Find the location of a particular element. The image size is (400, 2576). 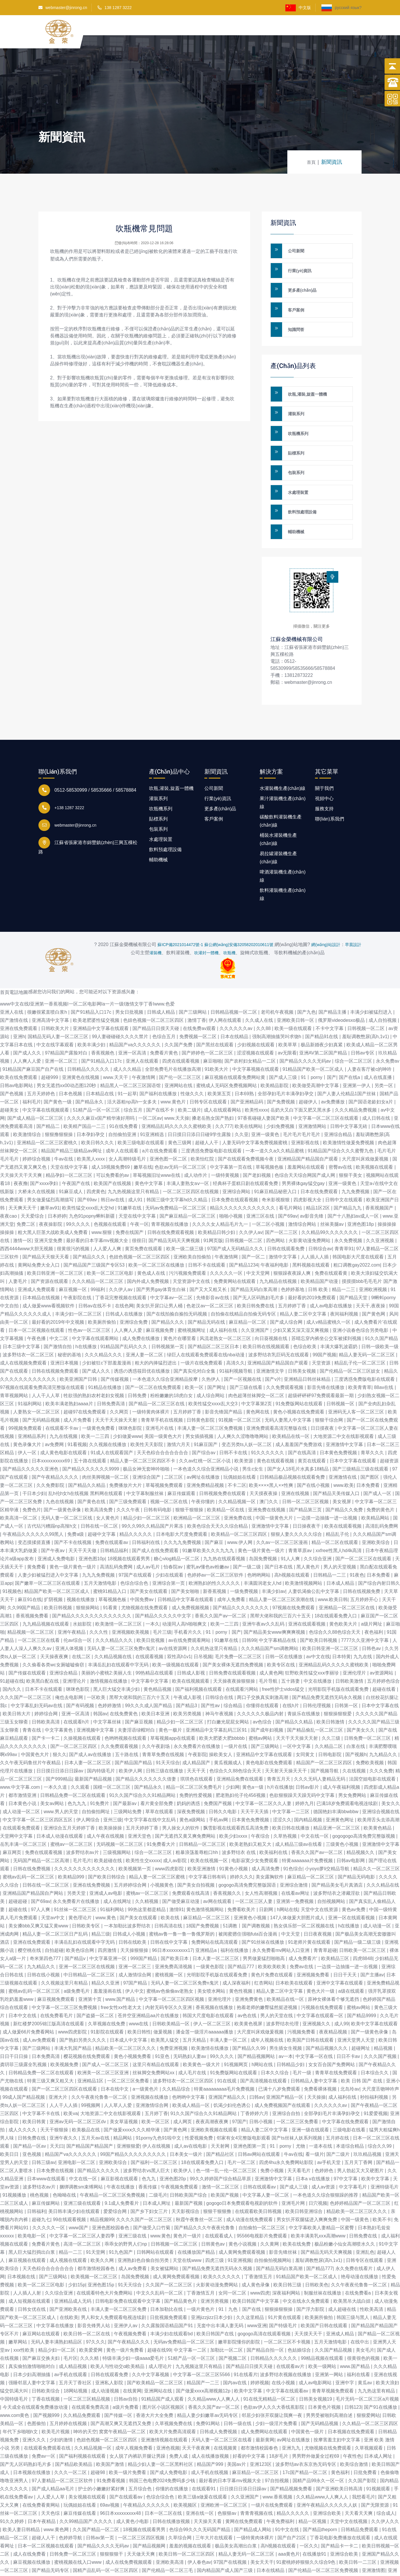

欧美 日韩 国产 在线 is located at coordinates (362, 2041).